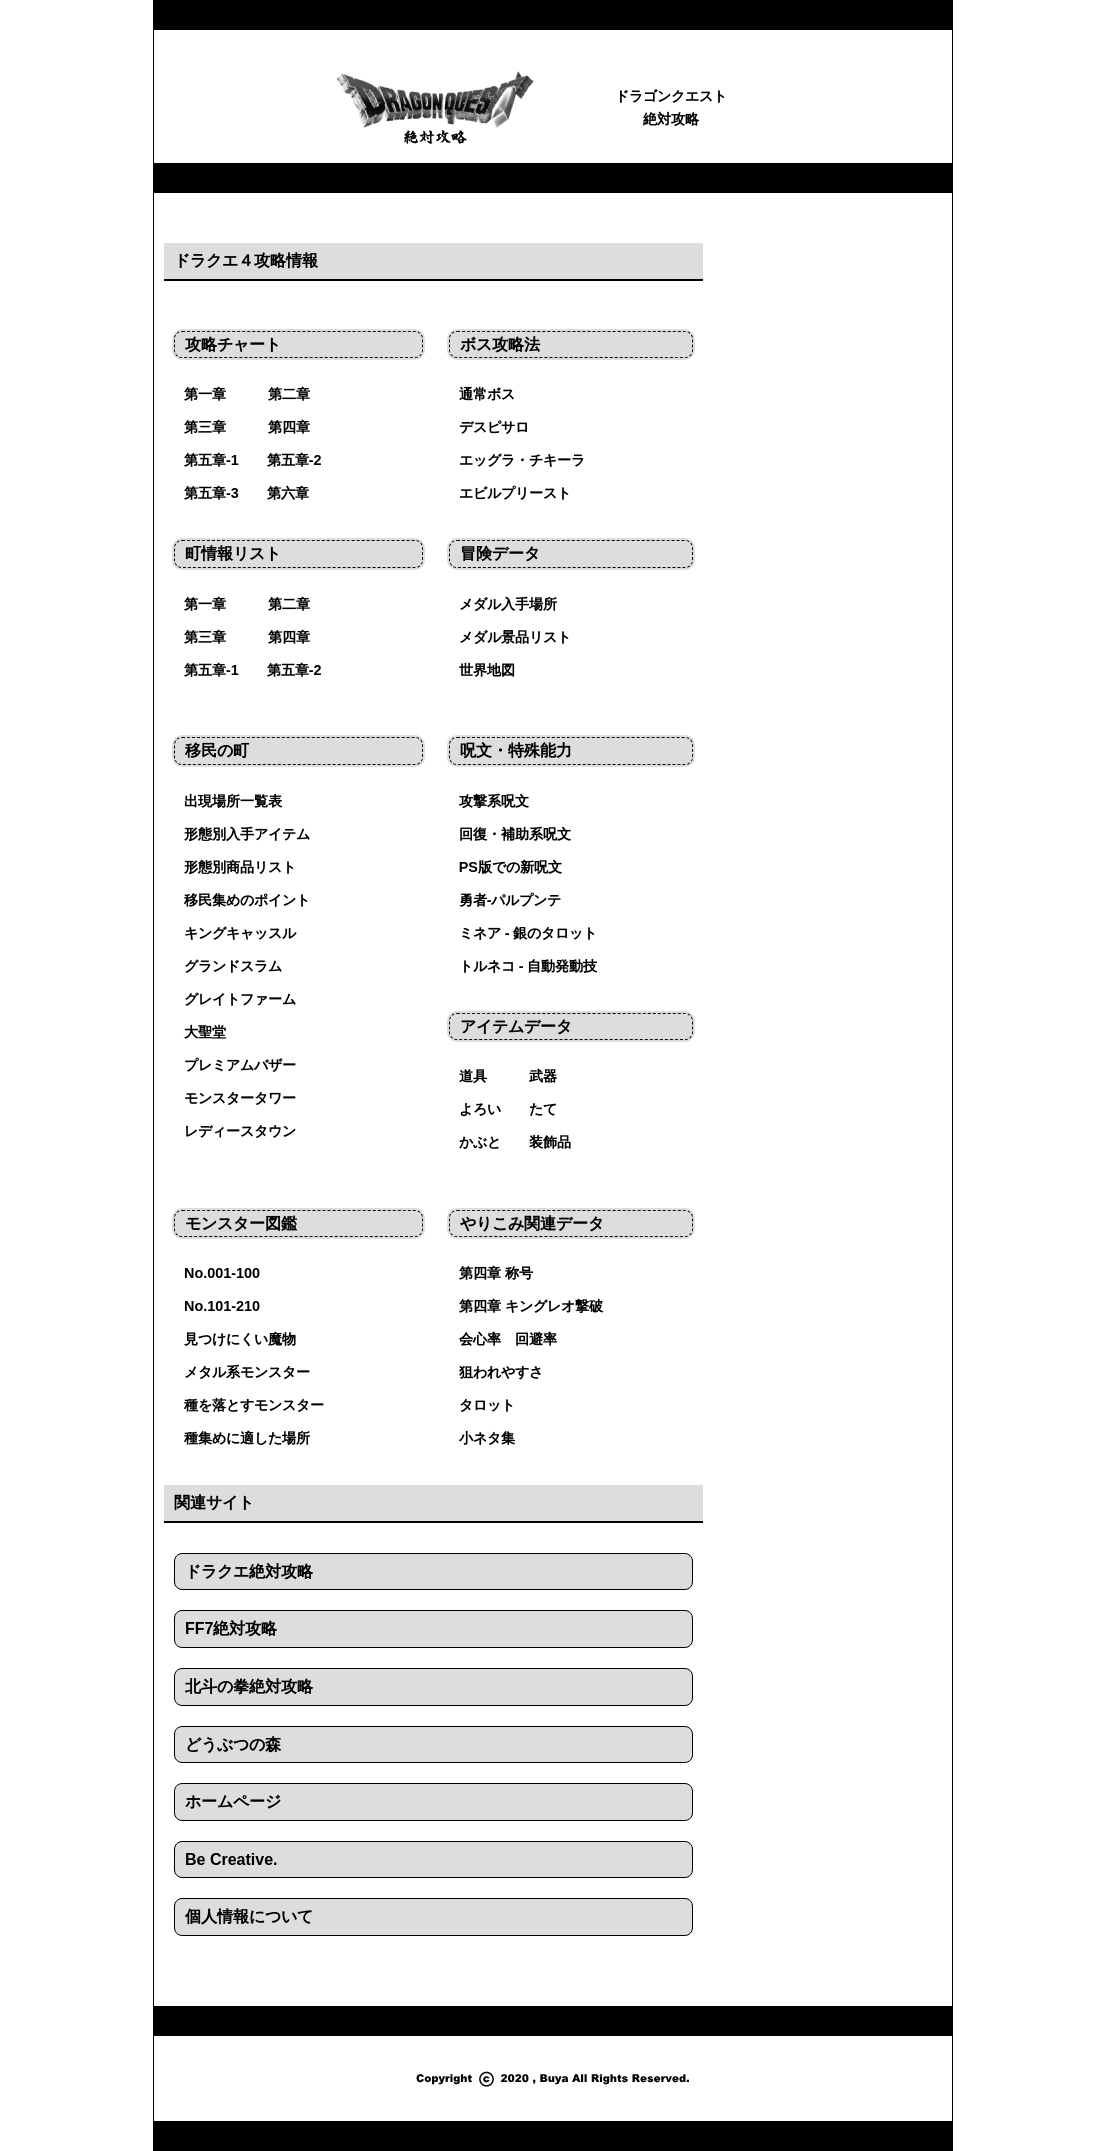 The height and width of the screenshot is (2151, 1106). What do you see at coordinates (231, 1859) in the screenshot?
I see `Be Creative.` at bounding box center [231, 1859].